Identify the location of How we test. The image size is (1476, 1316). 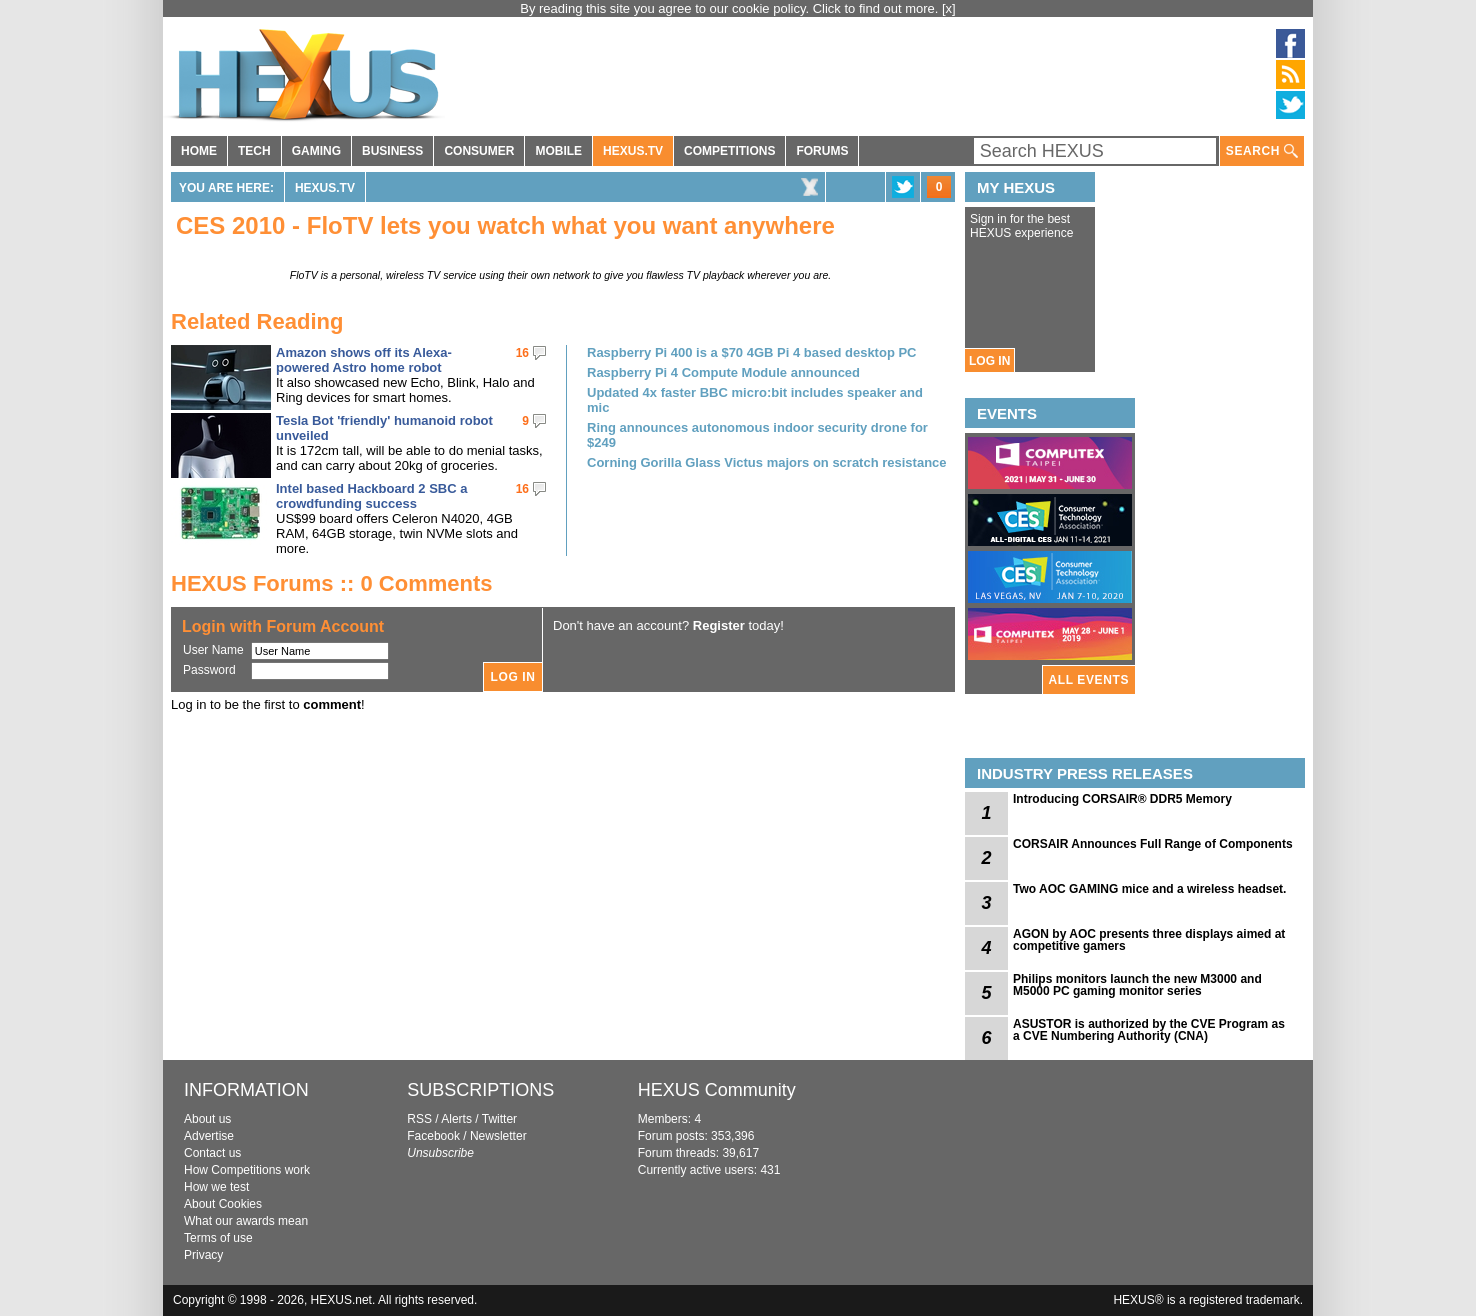
(216, 1187).